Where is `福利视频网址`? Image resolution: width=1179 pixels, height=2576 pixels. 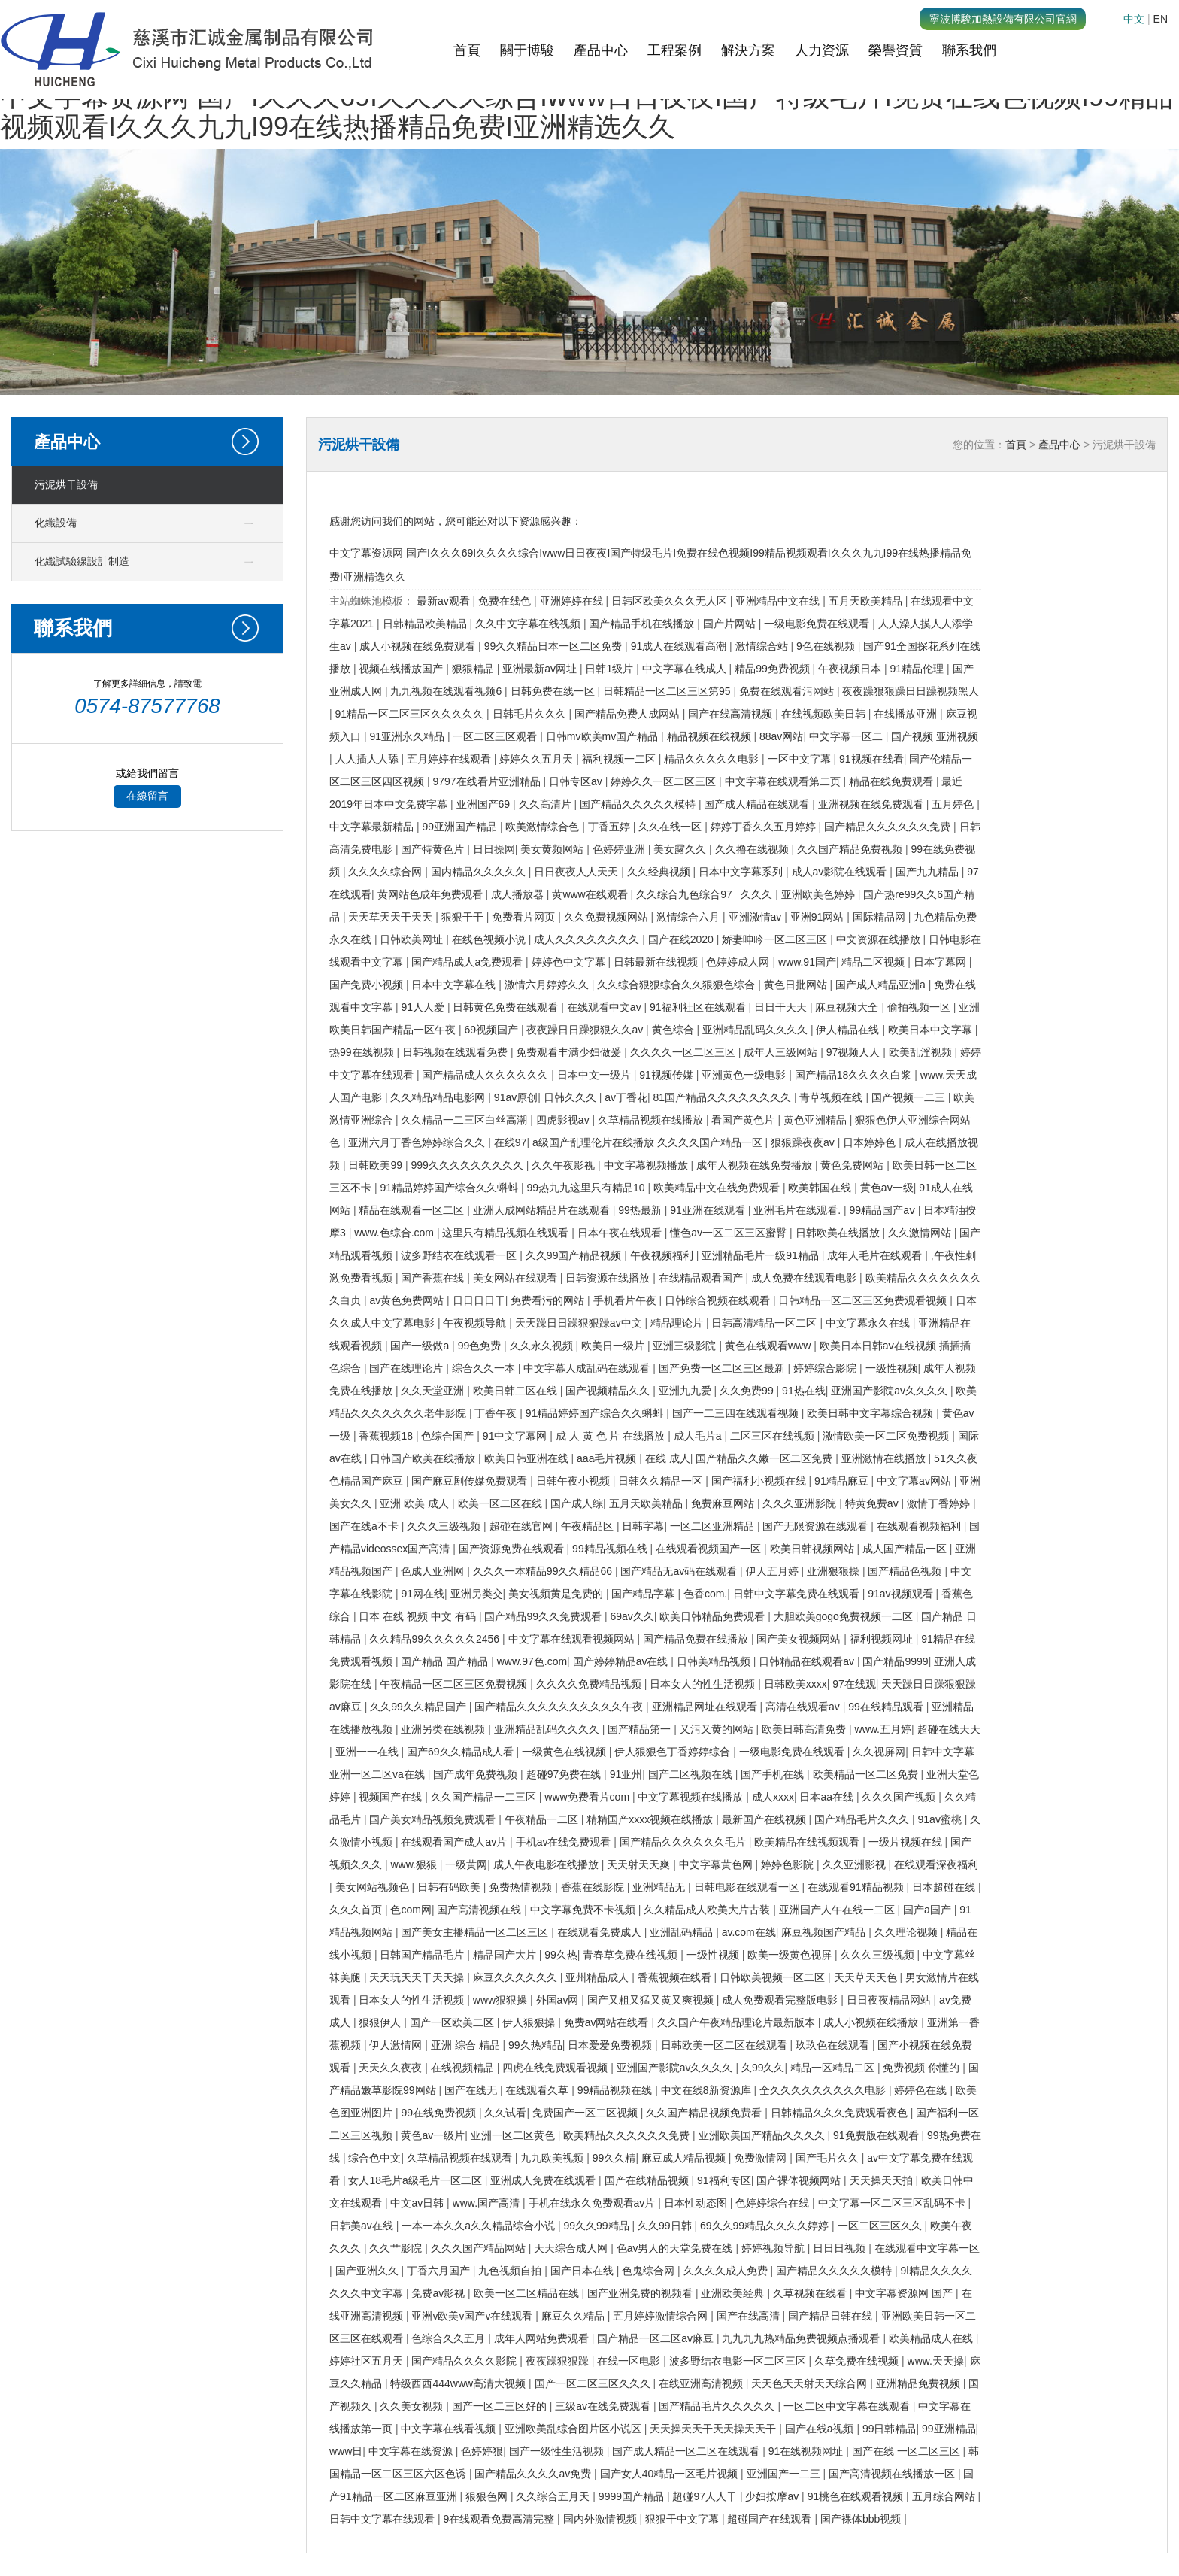
福利视频网址 is located at coordinates (883, 1639).